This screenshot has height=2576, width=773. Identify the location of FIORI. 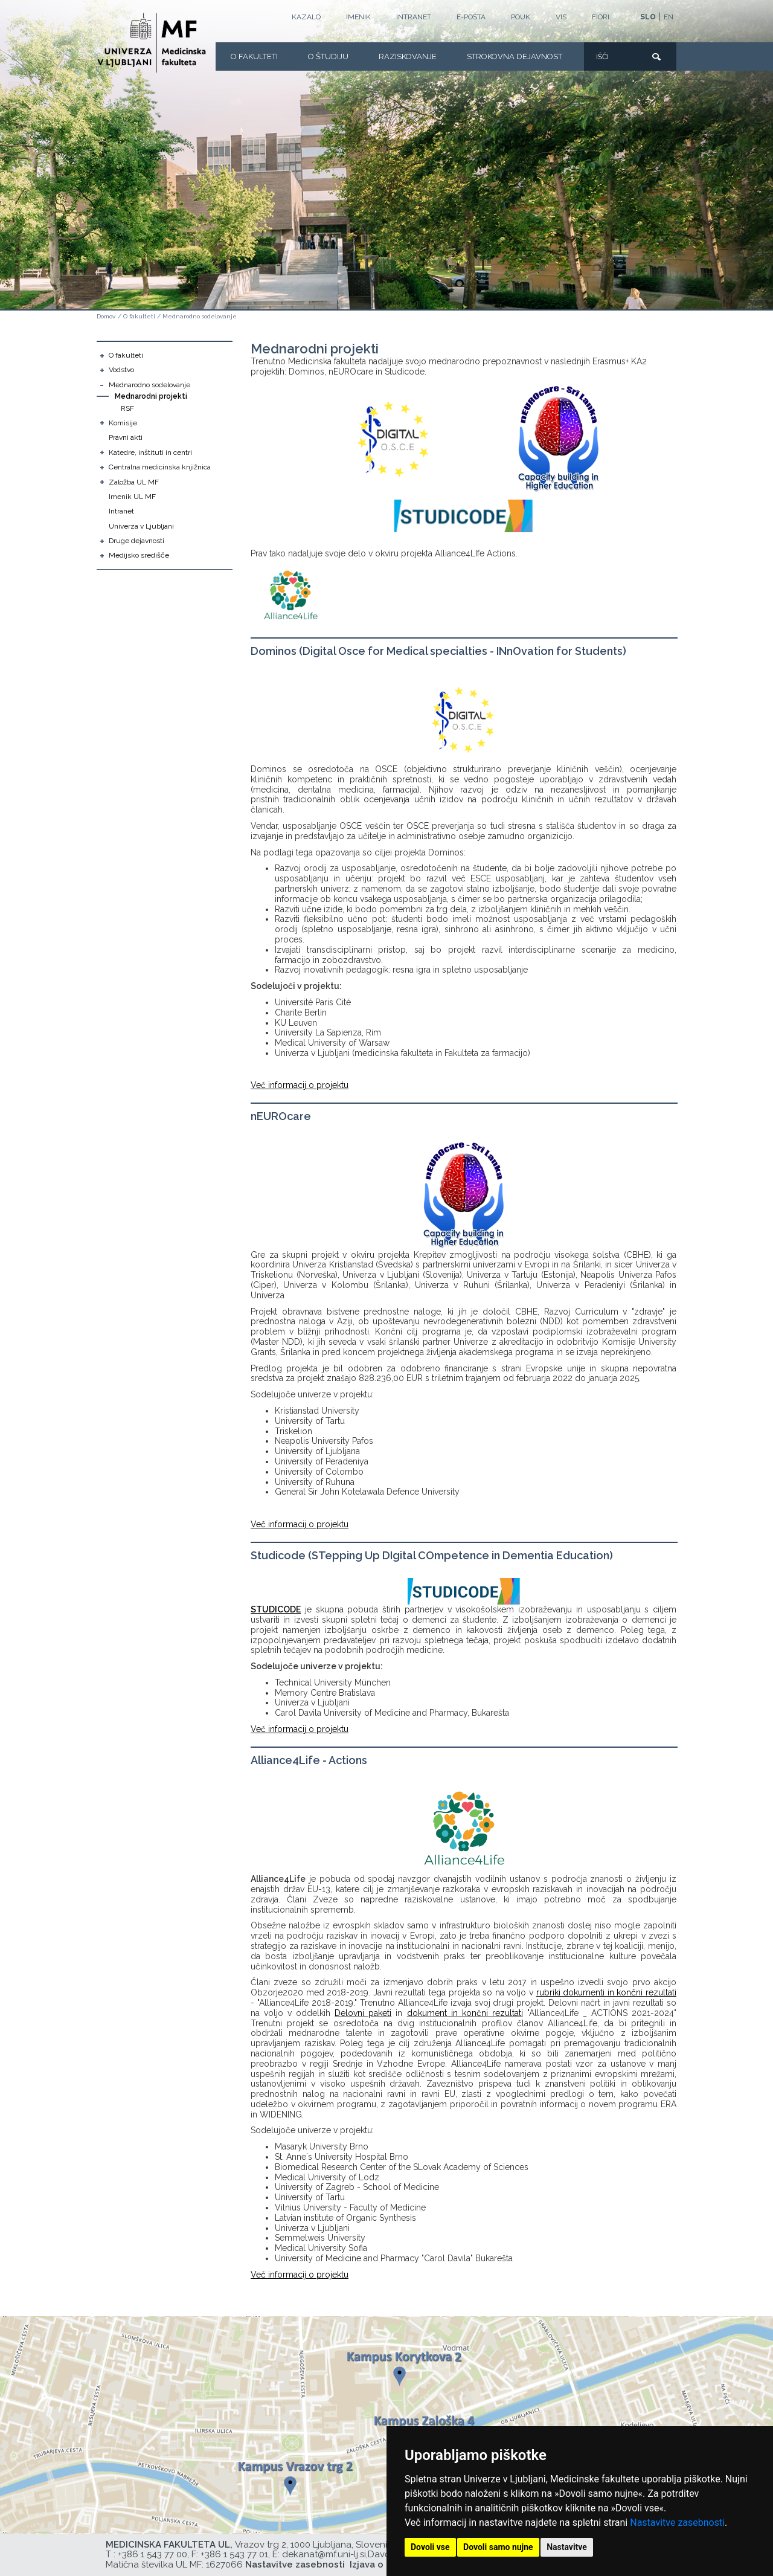
(600, 17).